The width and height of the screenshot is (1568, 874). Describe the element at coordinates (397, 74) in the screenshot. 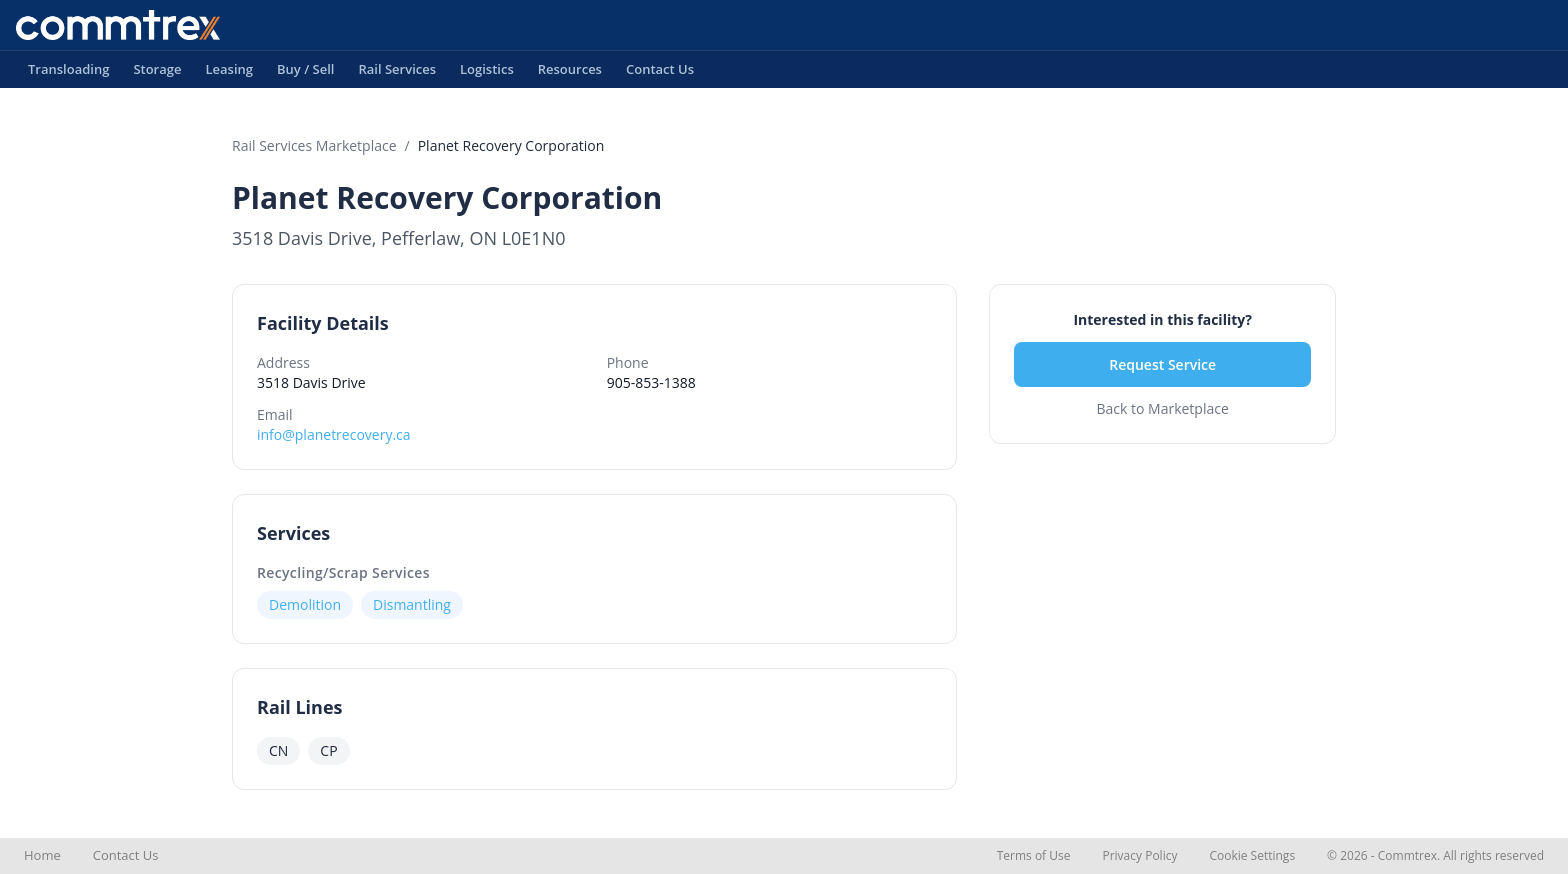

I see `Rail Services` at that location.